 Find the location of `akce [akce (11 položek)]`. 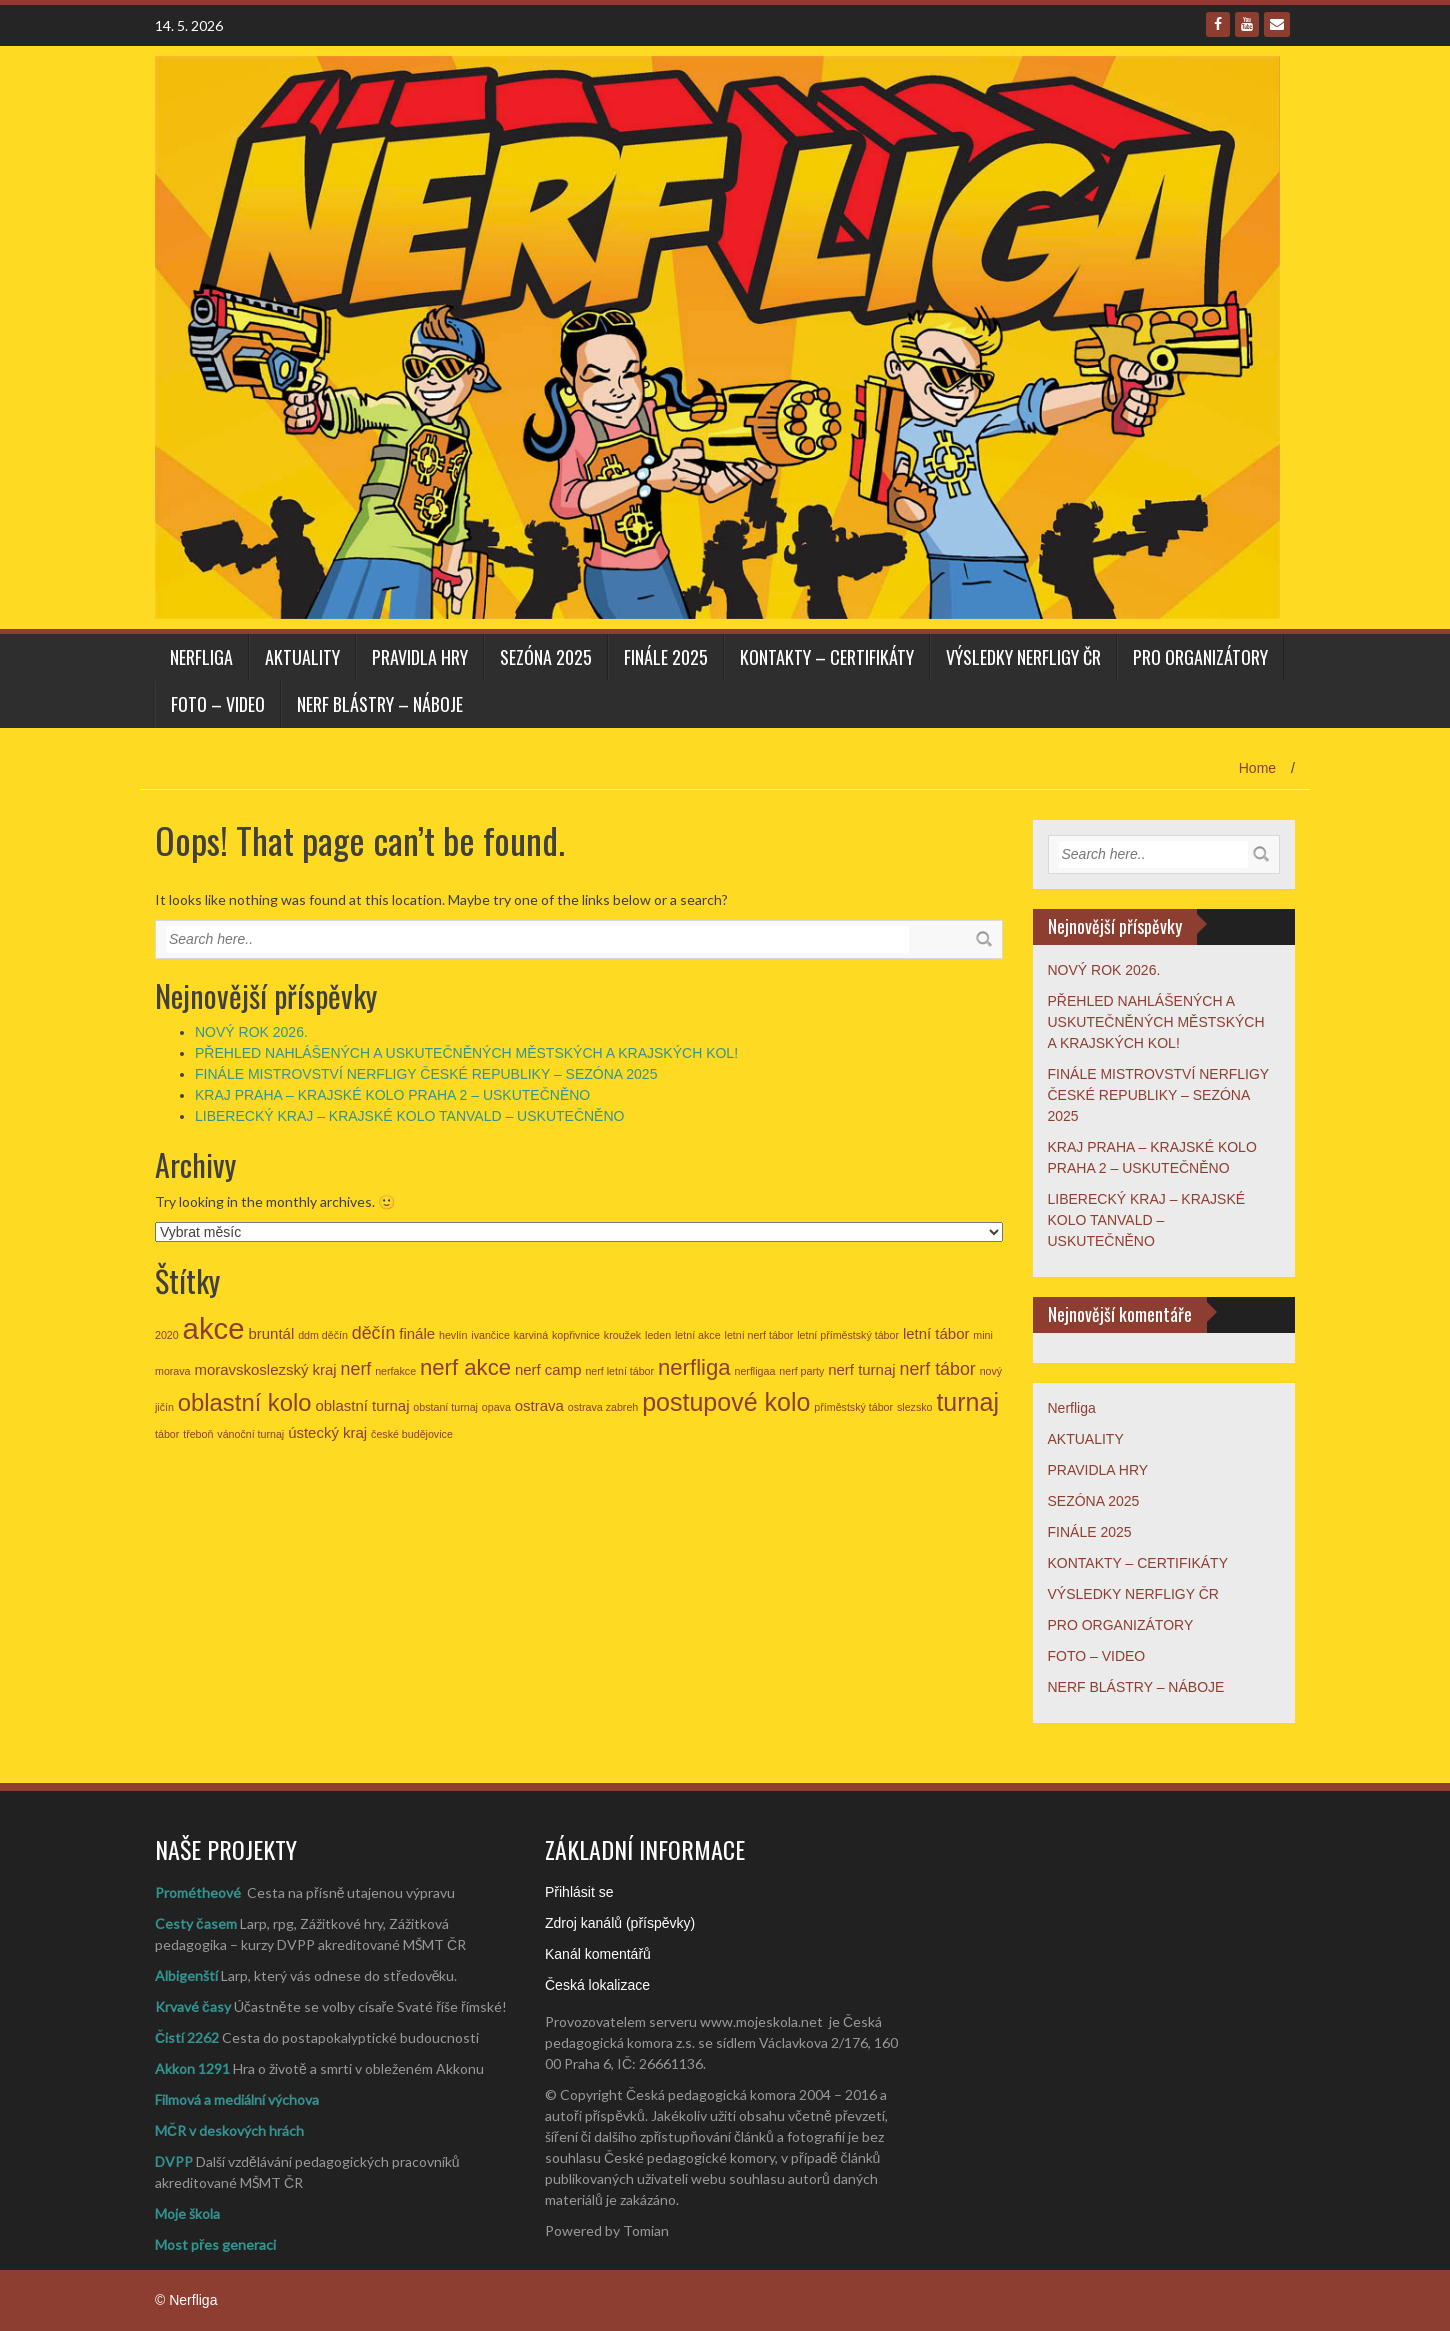

akce [akce (11 položek)] is located at coordinates (214, 1328).